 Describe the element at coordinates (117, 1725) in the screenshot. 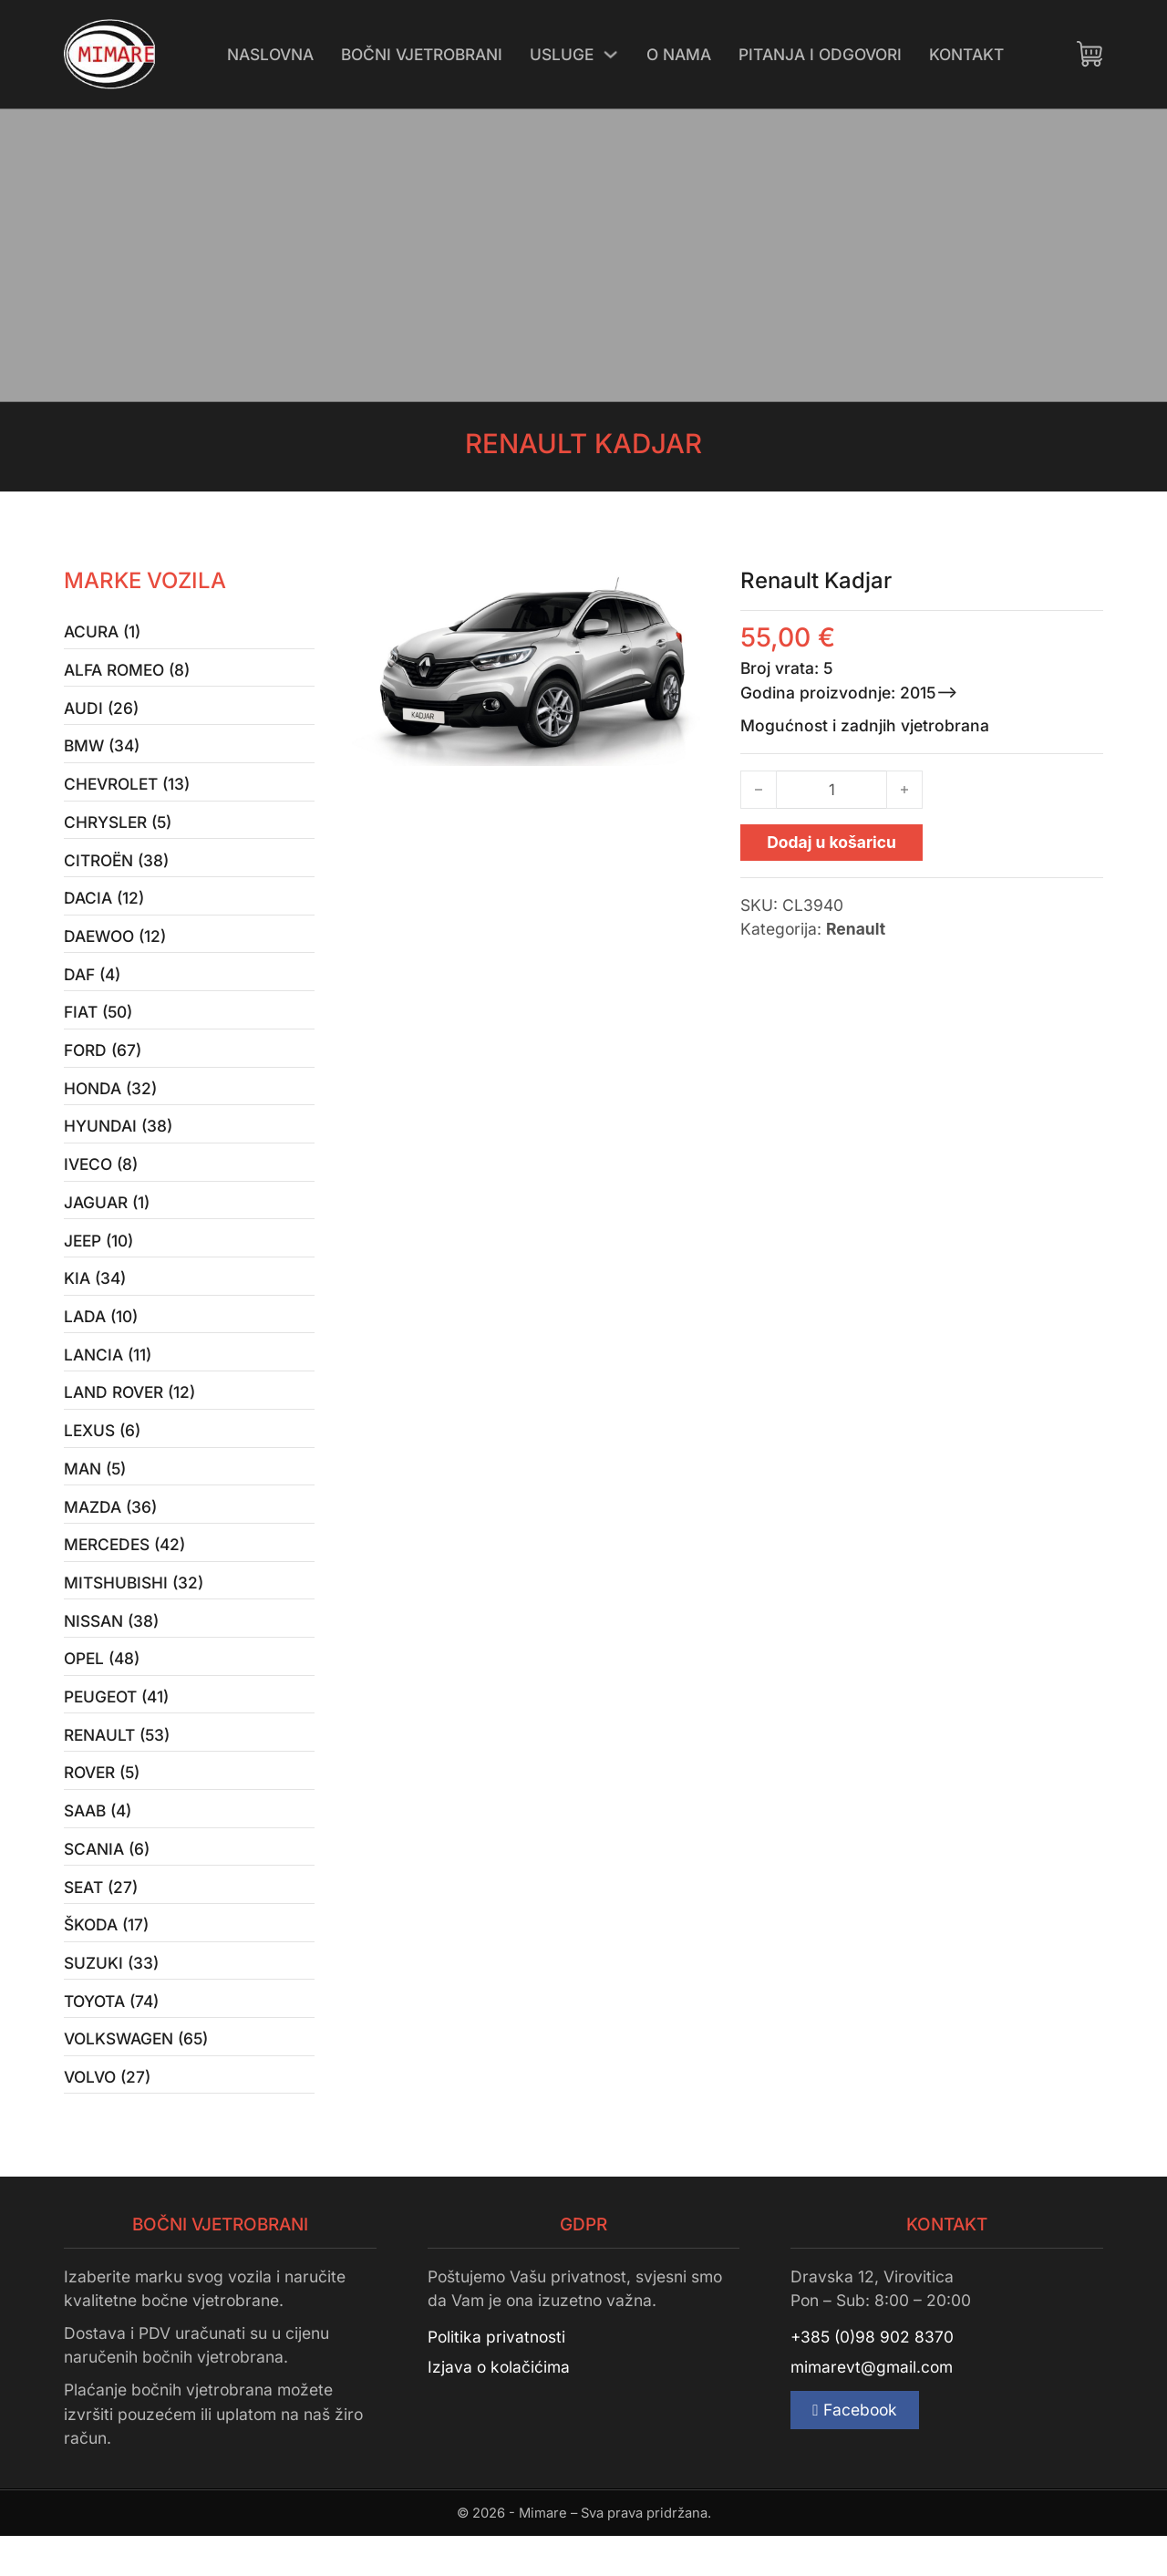

I see `Peugeot (41)` at that location.